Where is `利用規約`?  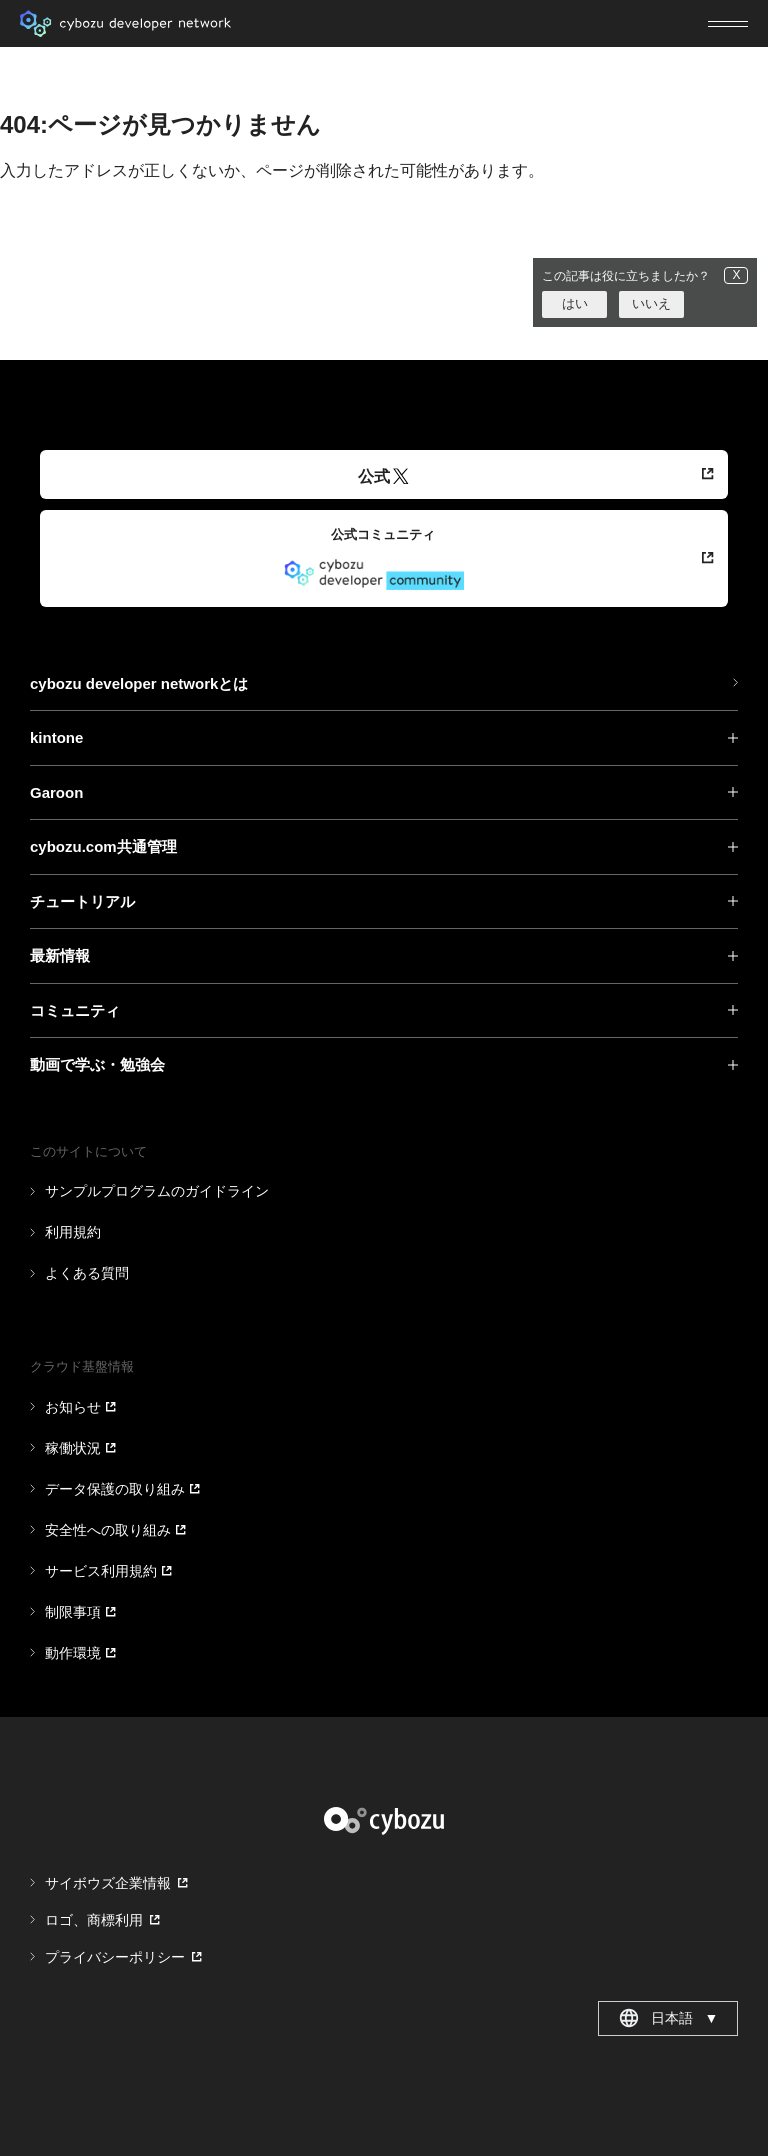 利用規約 is located at coordinates (73, 1232).